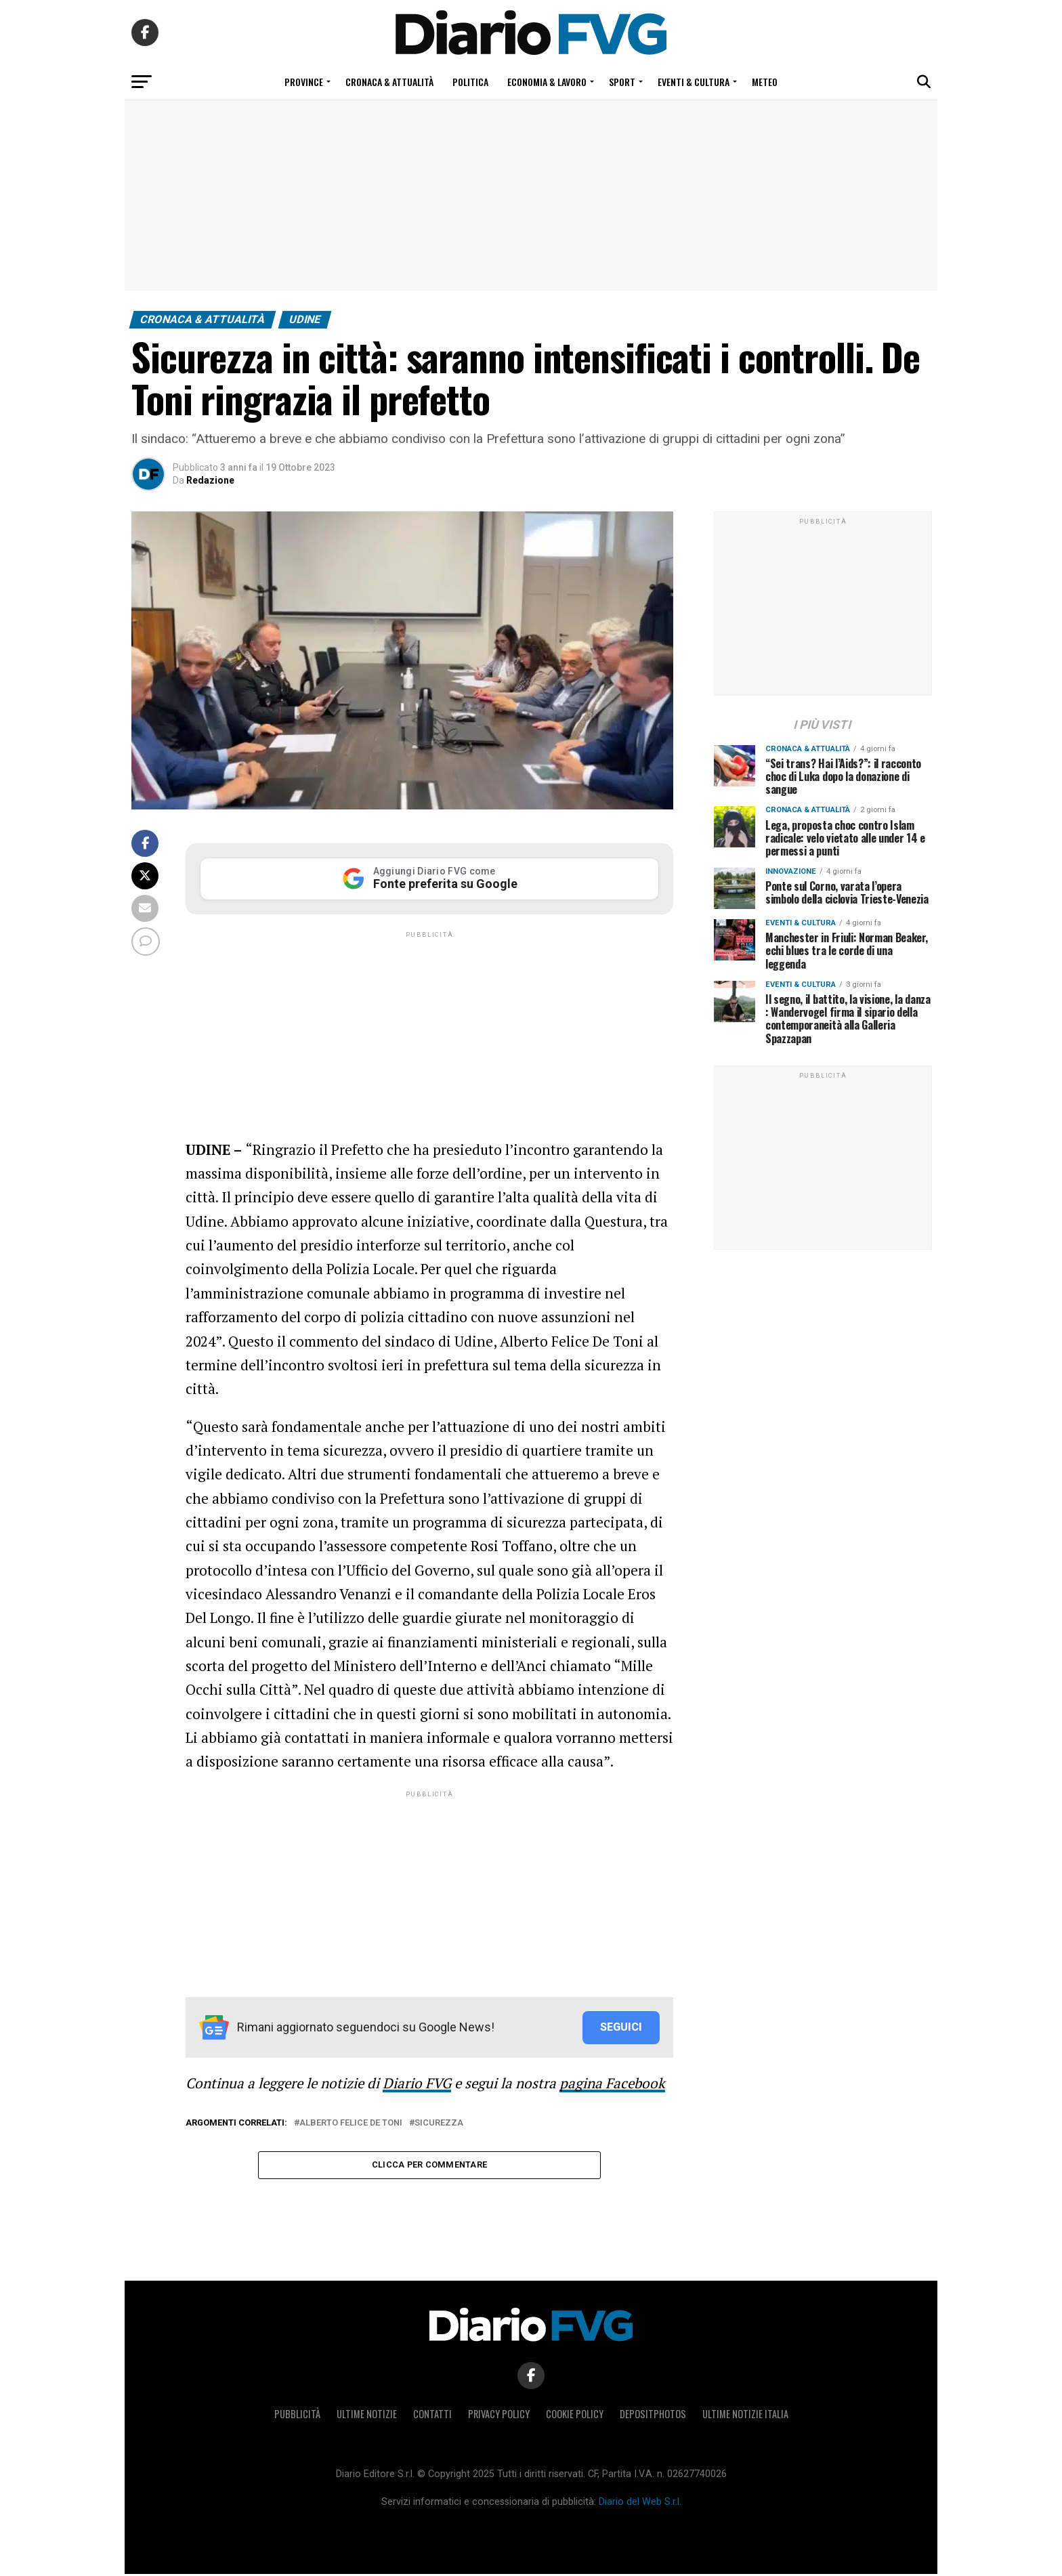 This screenshot has width=1062, height=2576. What do you see at coordinates (367, 2416) in the screenshot?
I see `Ultime notizie` at bounding box center [367, 2416].